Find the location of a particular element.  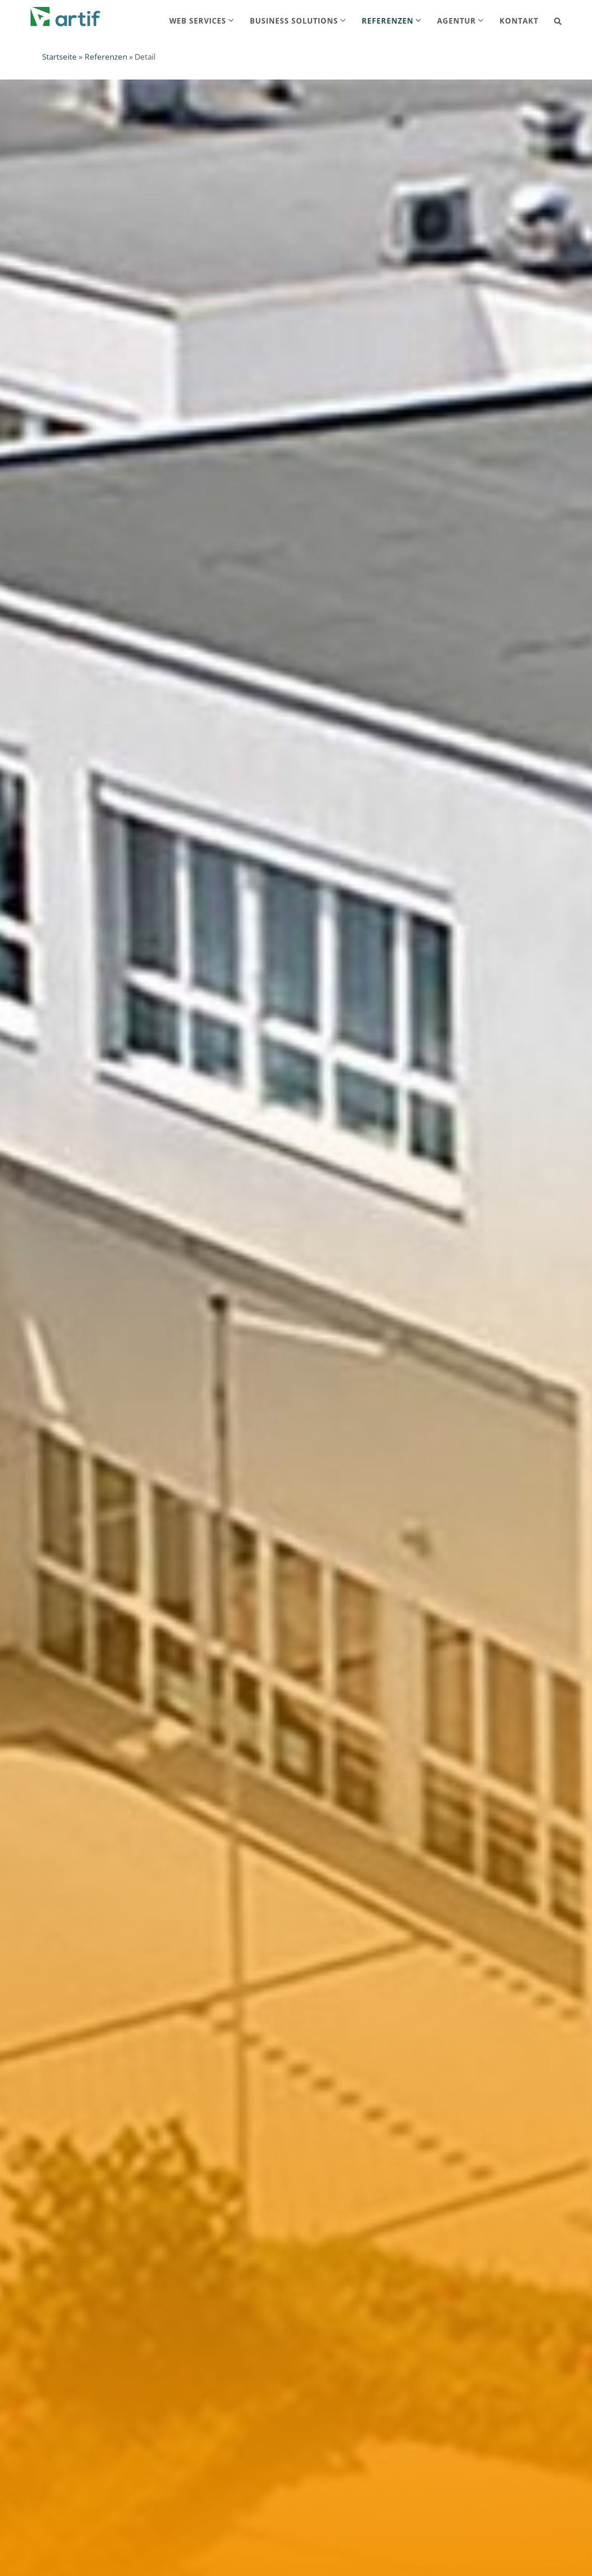

Startseite is located at coordinates (59, 56).